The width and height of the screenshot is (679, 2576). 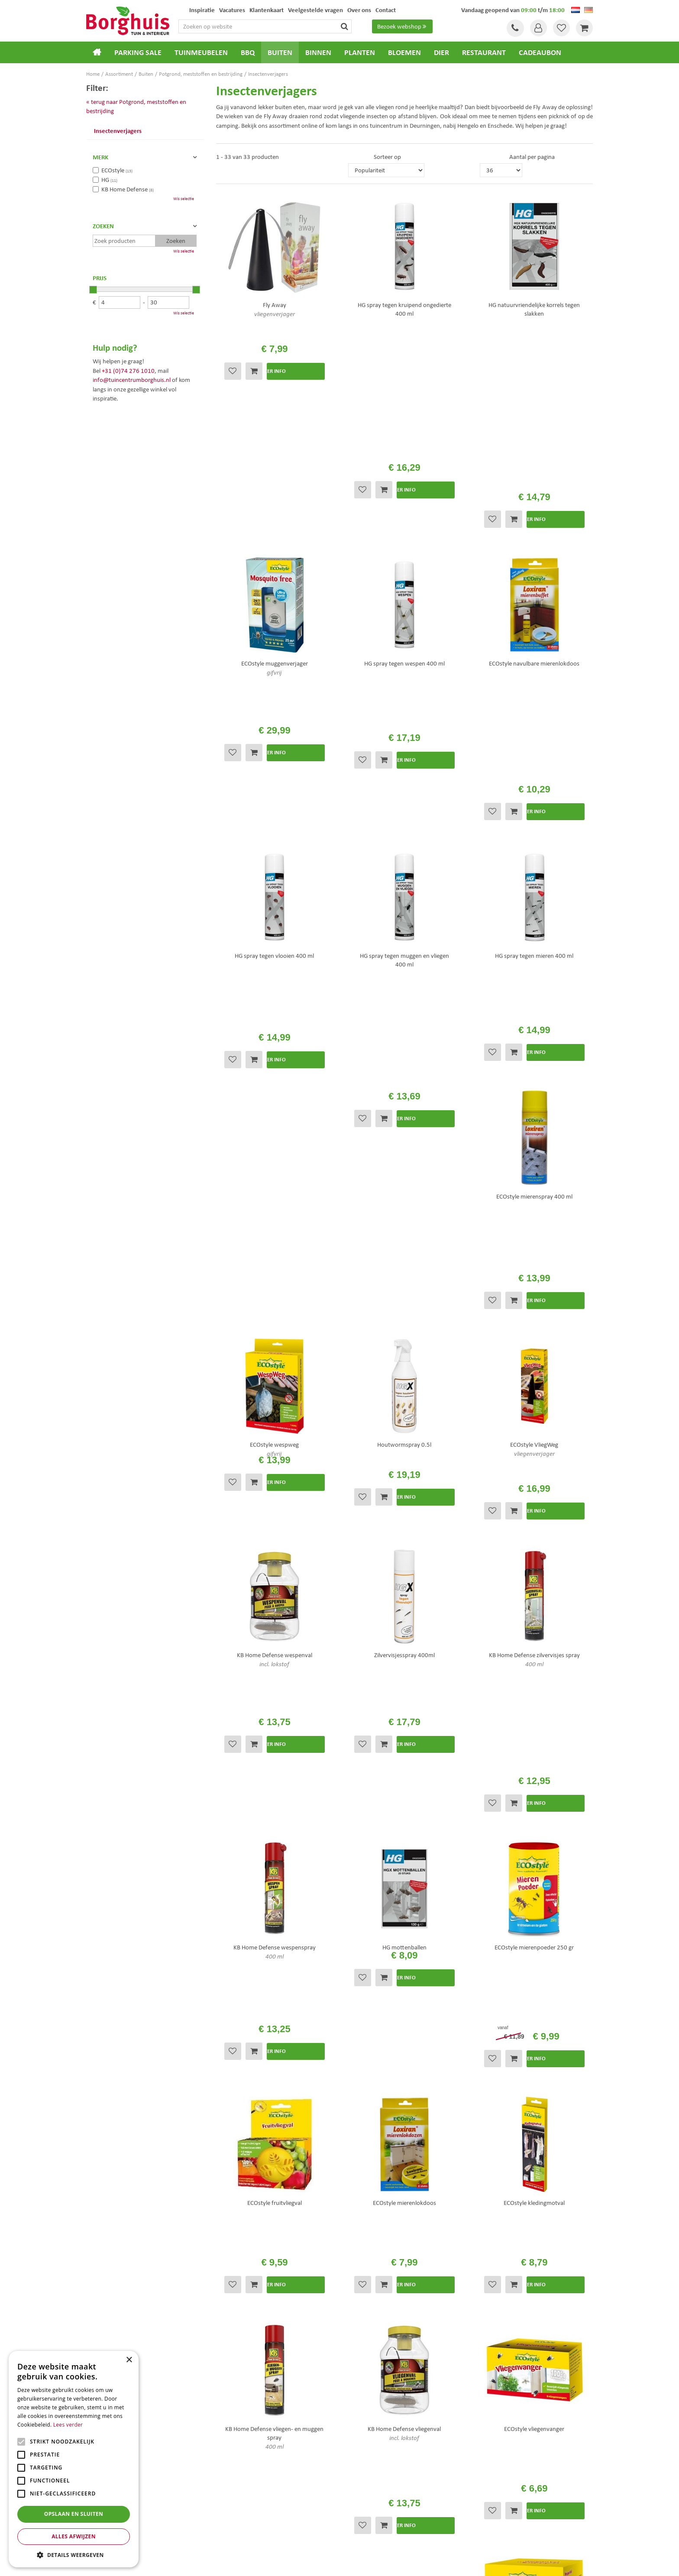 I want to click on [Zoeken op website], so click(x=275, y=26).